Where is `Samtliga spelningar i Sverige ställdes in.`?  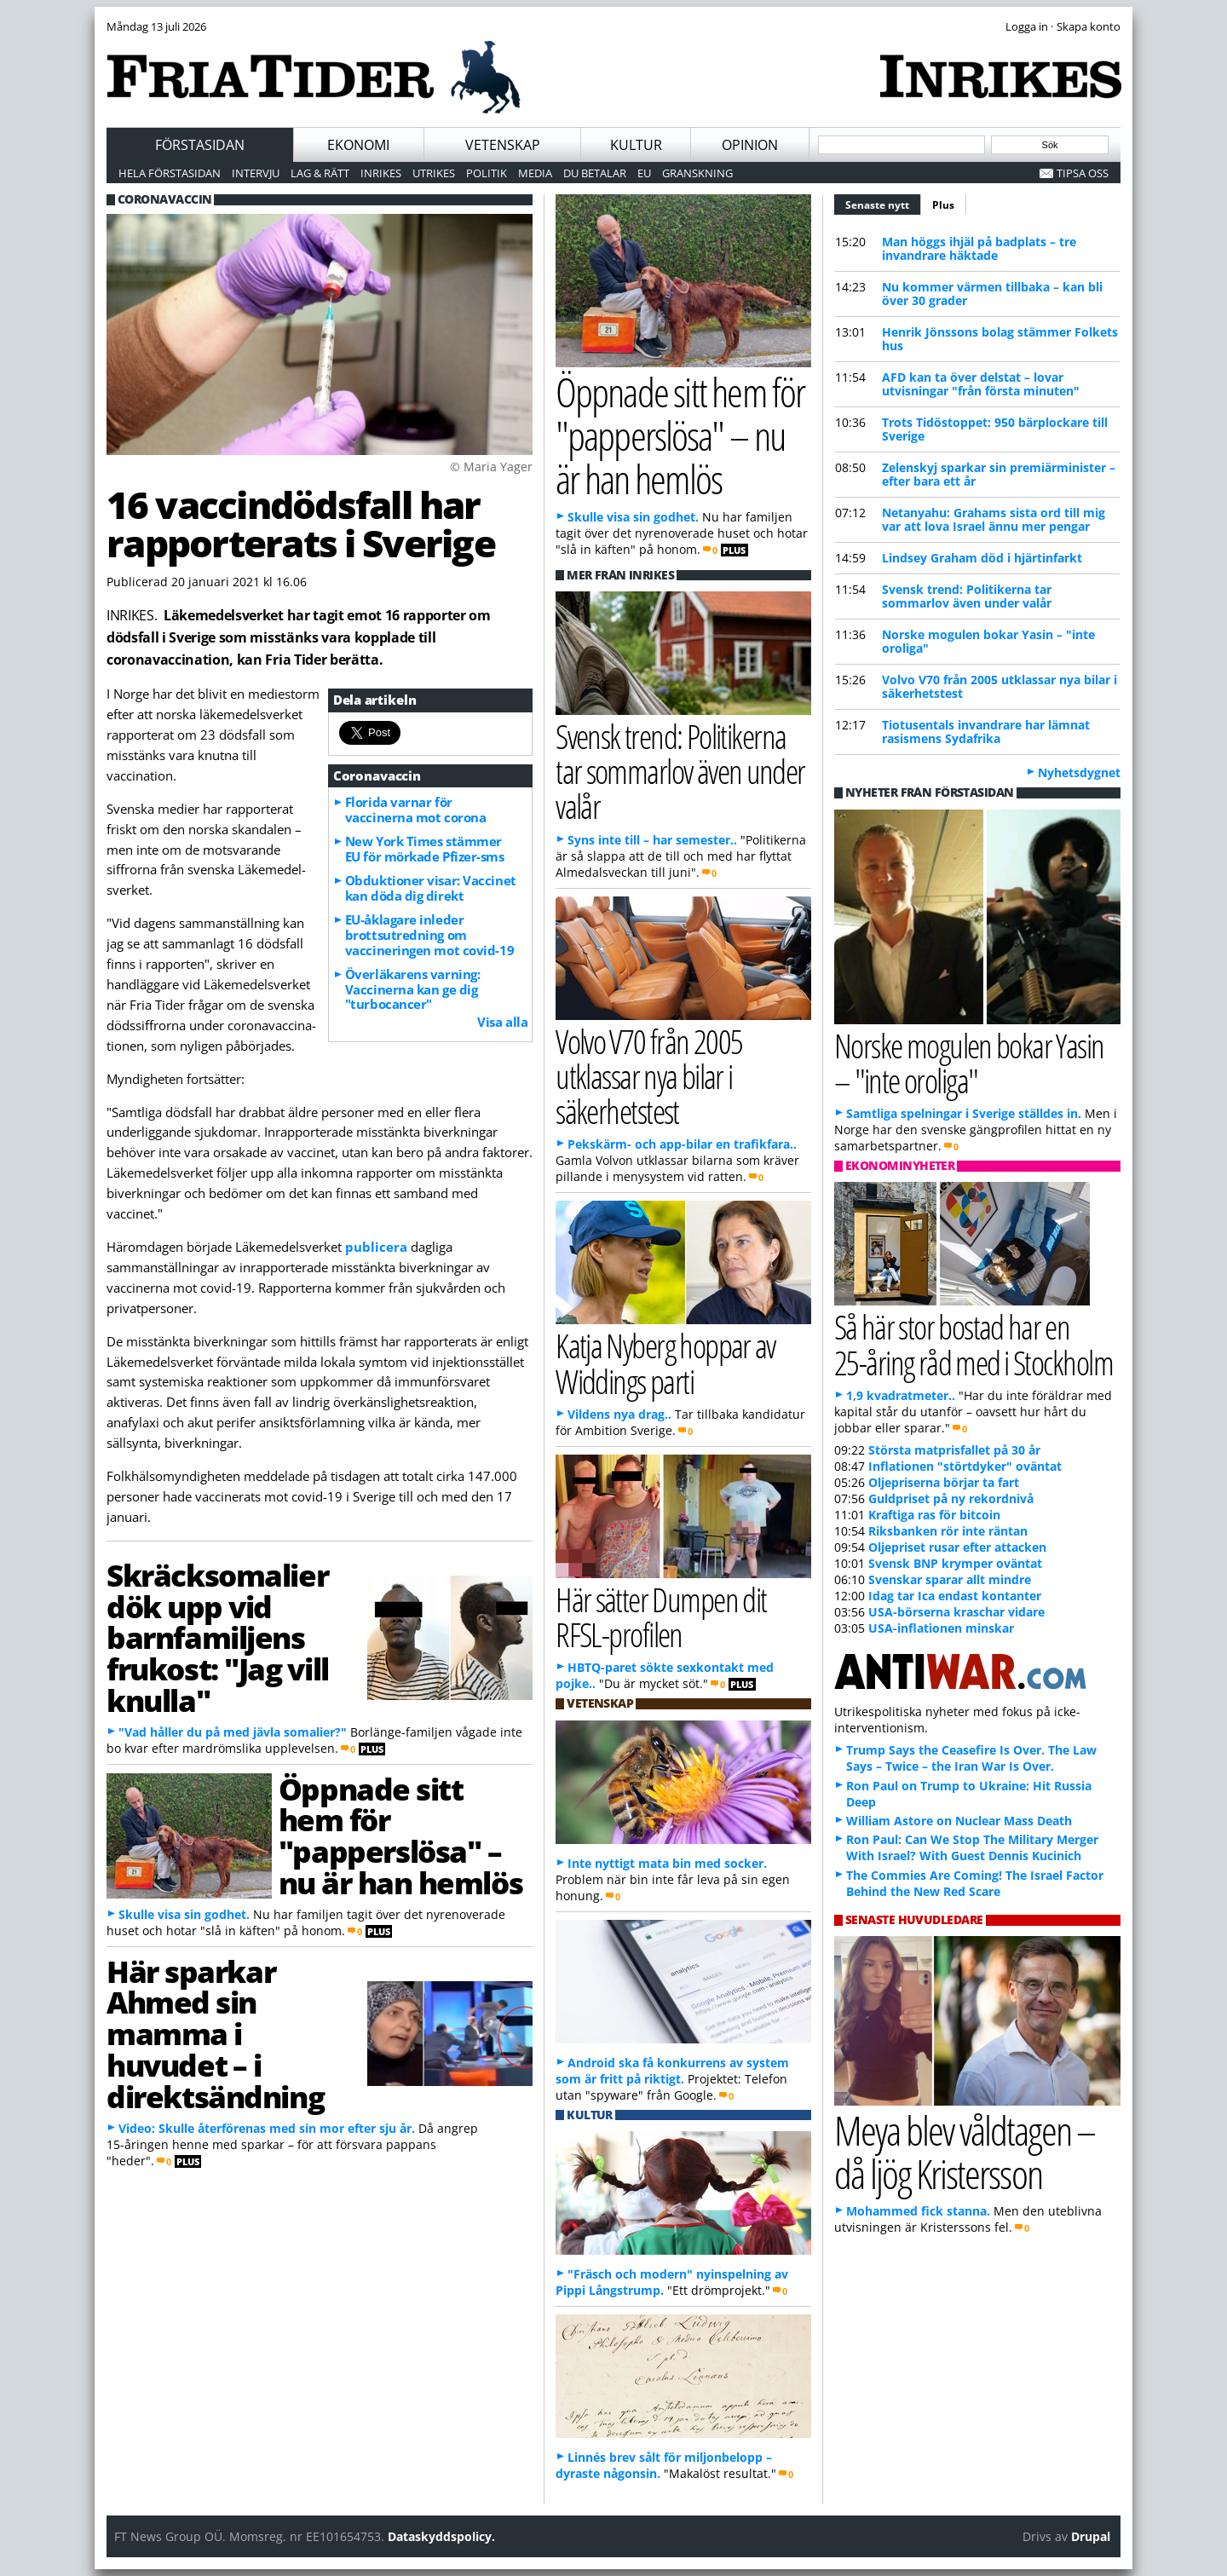 Samtliga spelningar i Sverige ställdes in. is located at coordinates (963, 1113).